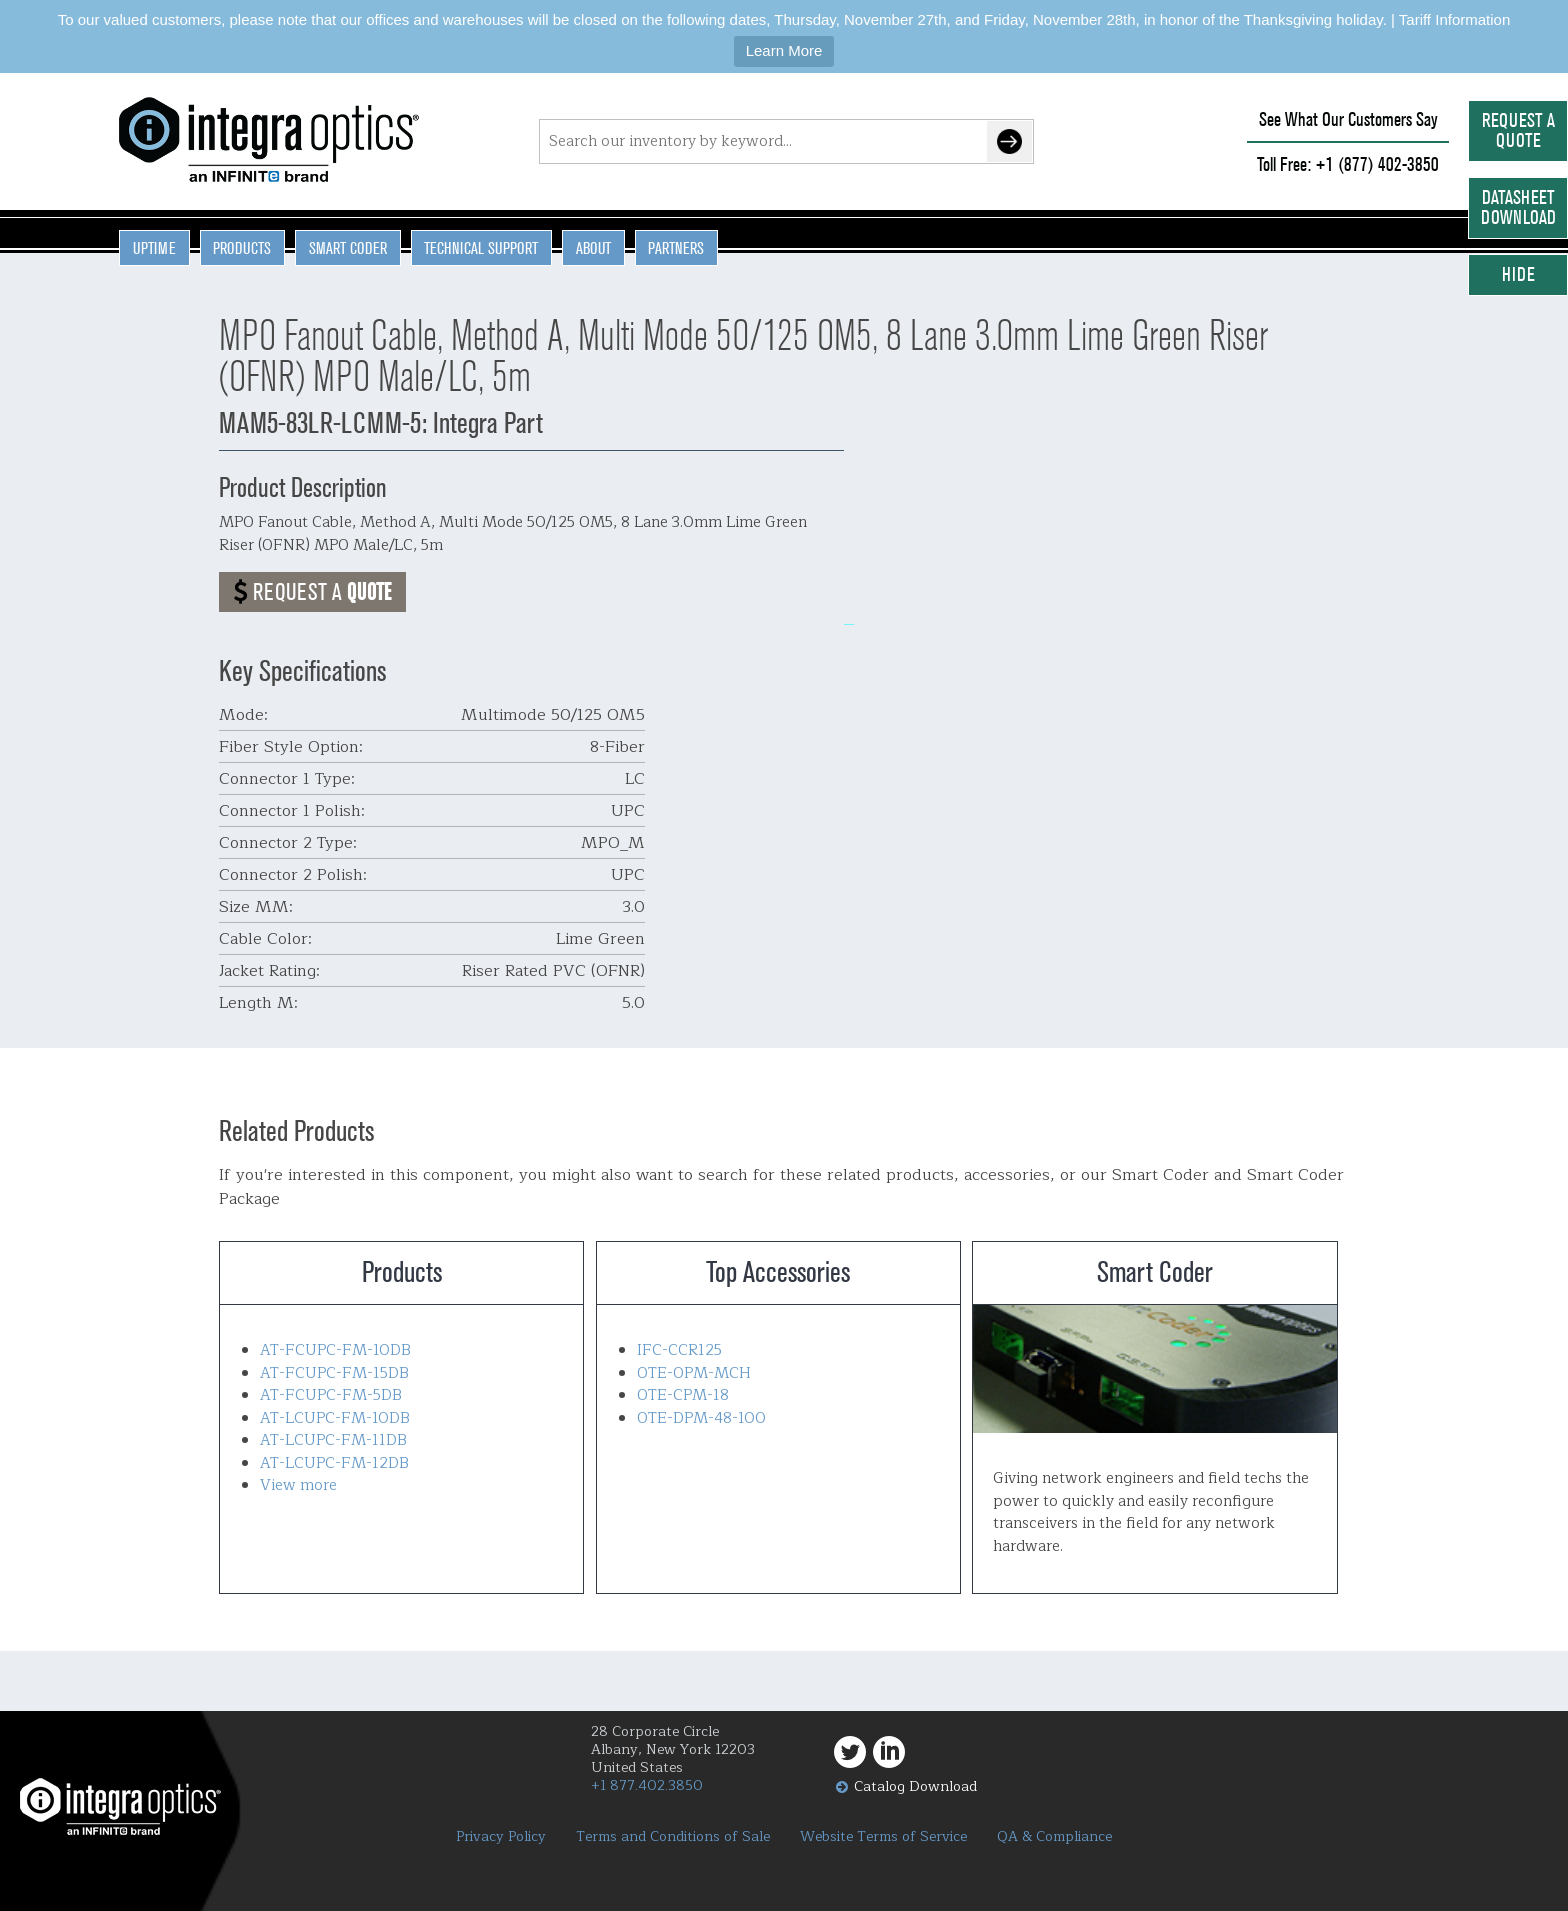 Image resolution: width=1568 pixels, height=1911 pixels. I want to click on Catalog Download, so click(915, 1786).